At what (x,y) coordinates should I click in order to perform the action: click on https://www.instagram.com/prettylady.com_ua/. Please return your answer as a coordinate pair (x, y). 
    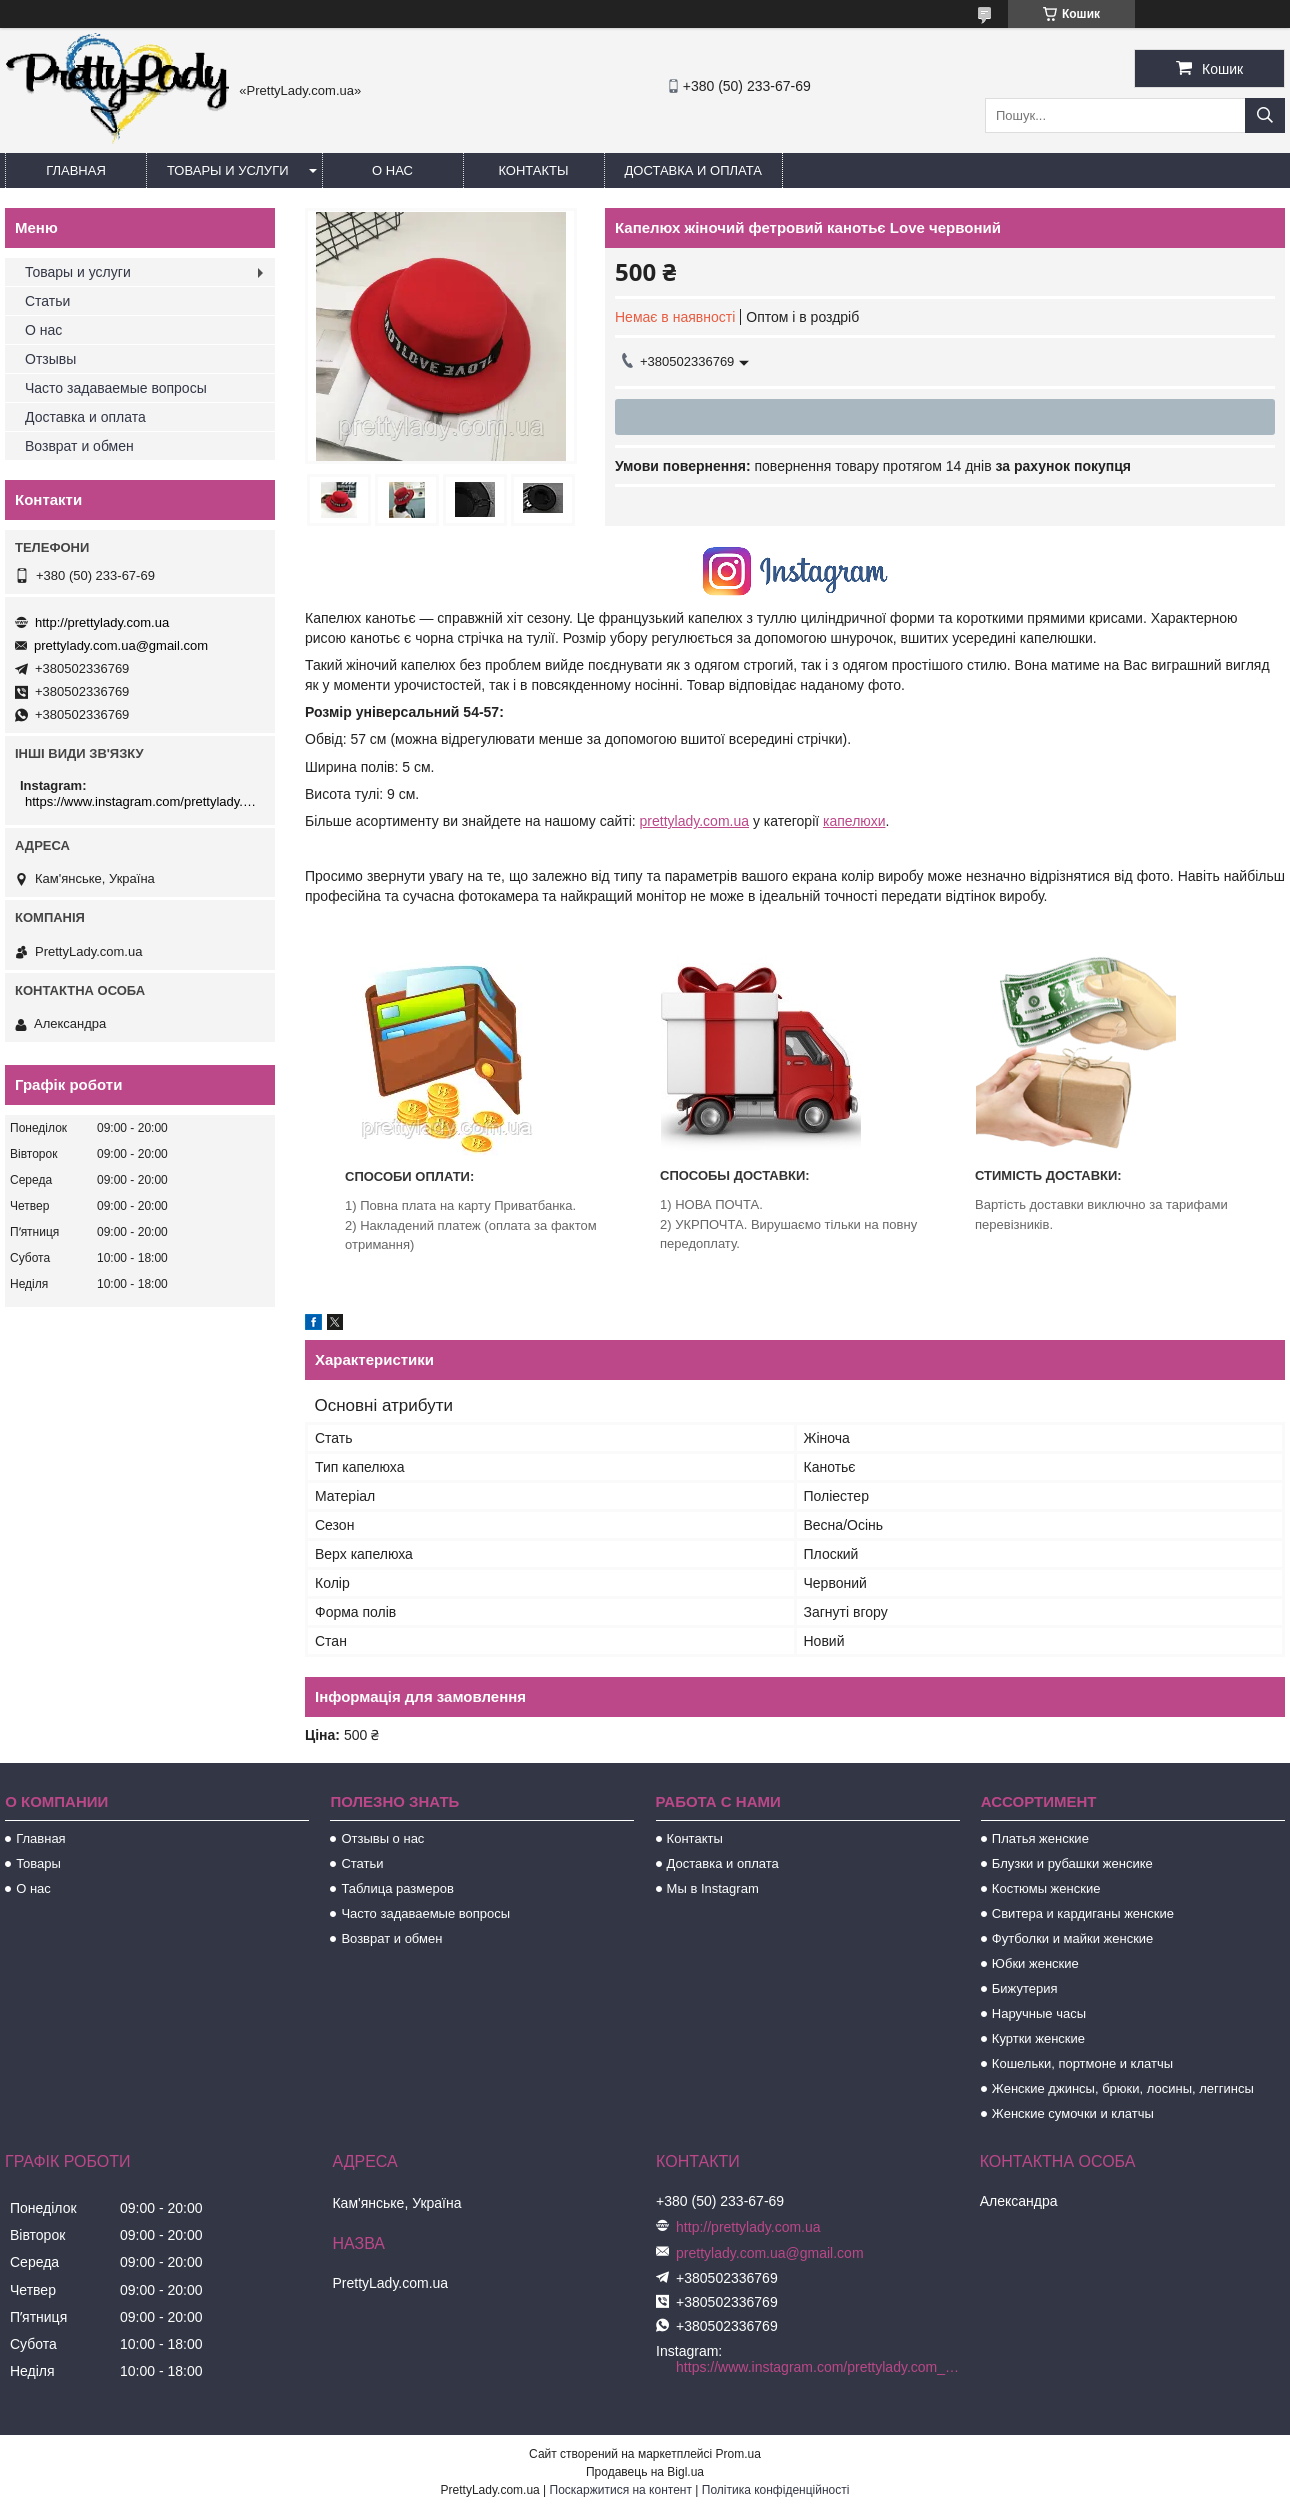
    Looking at the image, I should click on (142, 801).